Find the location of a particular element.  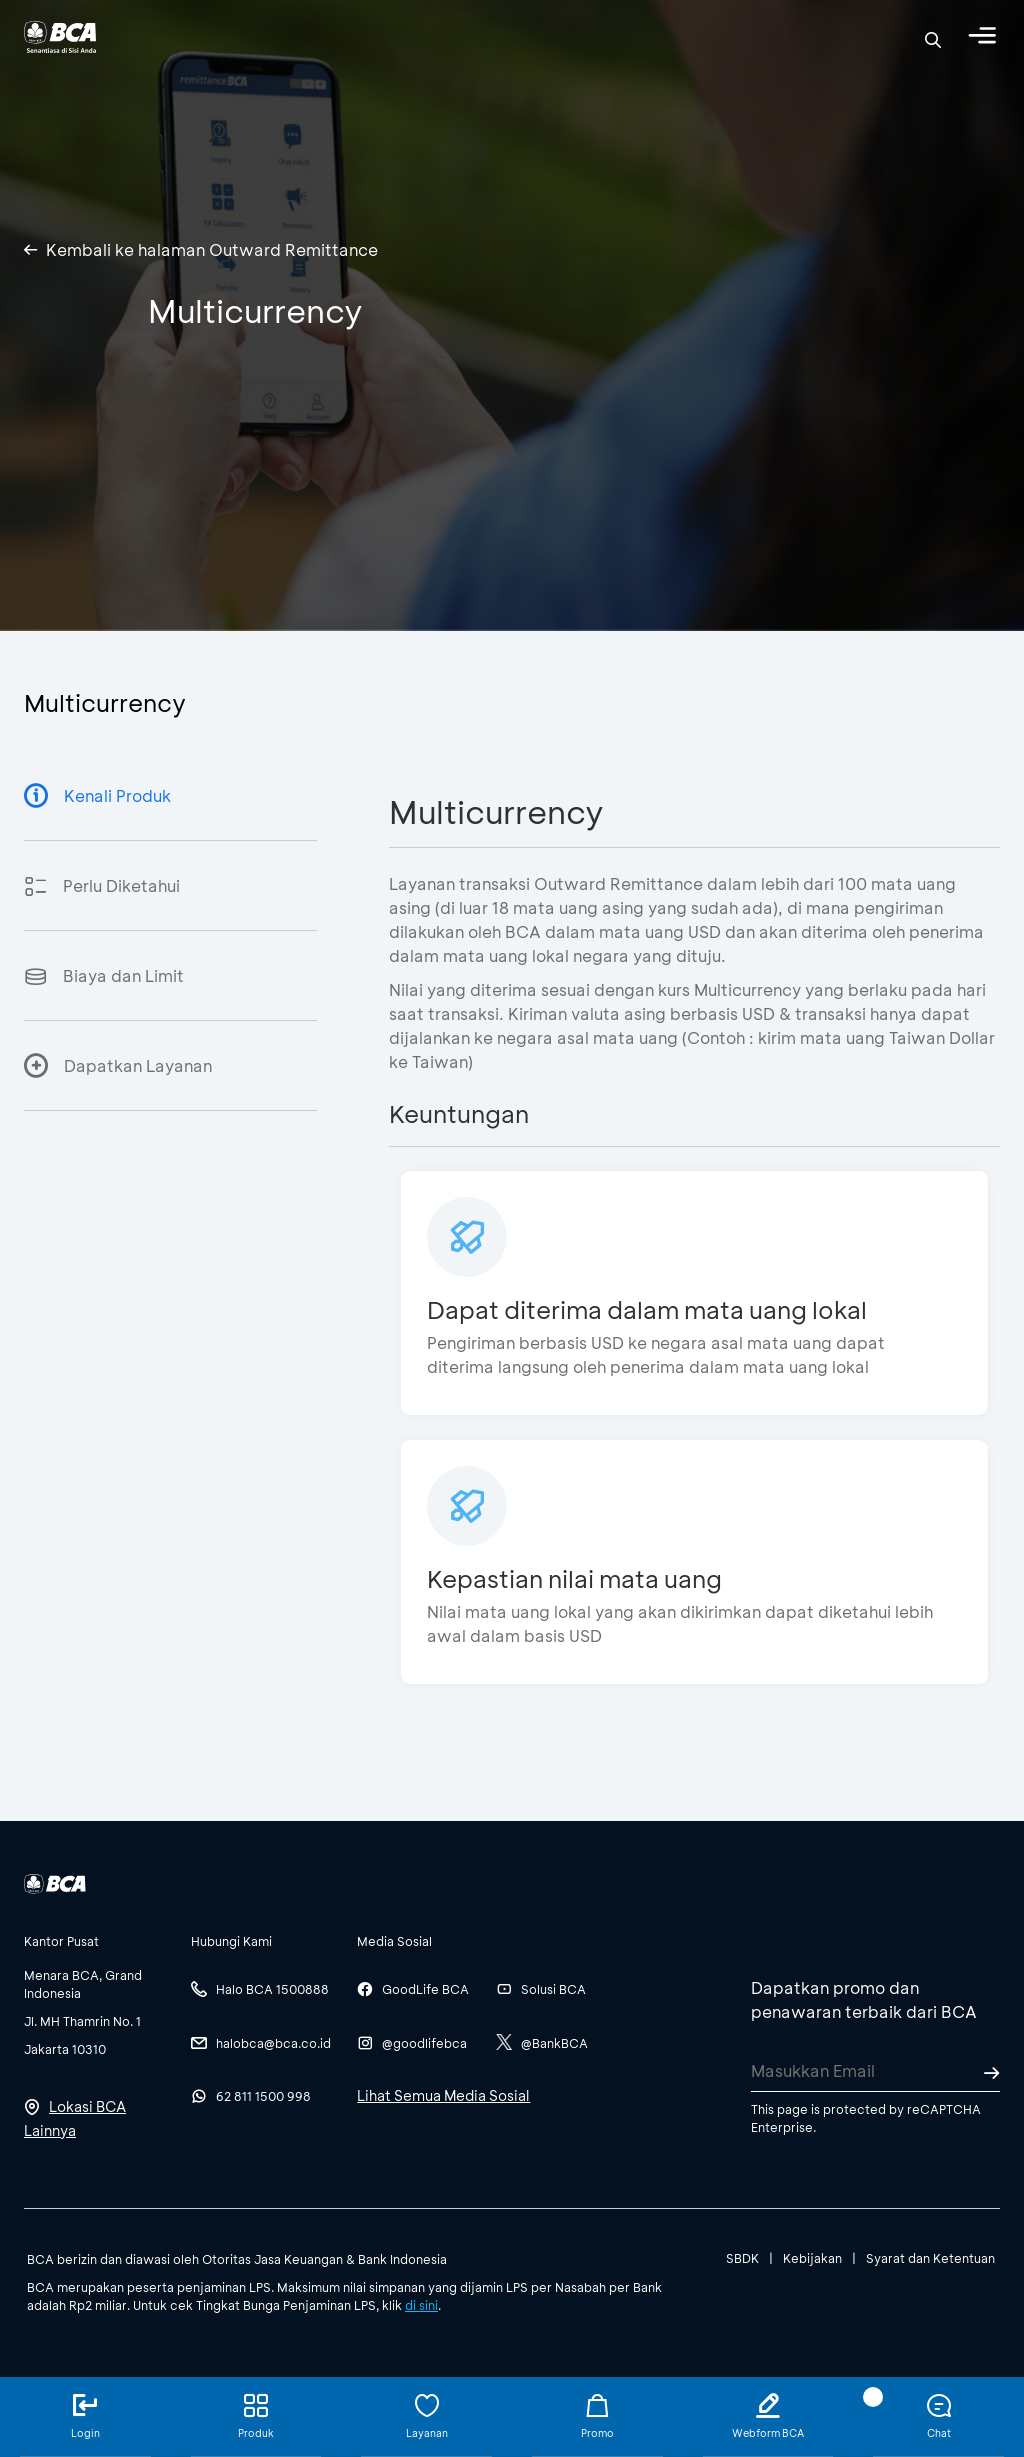

Syarat dan Ketentuan is located at coordinates (930, 2258).